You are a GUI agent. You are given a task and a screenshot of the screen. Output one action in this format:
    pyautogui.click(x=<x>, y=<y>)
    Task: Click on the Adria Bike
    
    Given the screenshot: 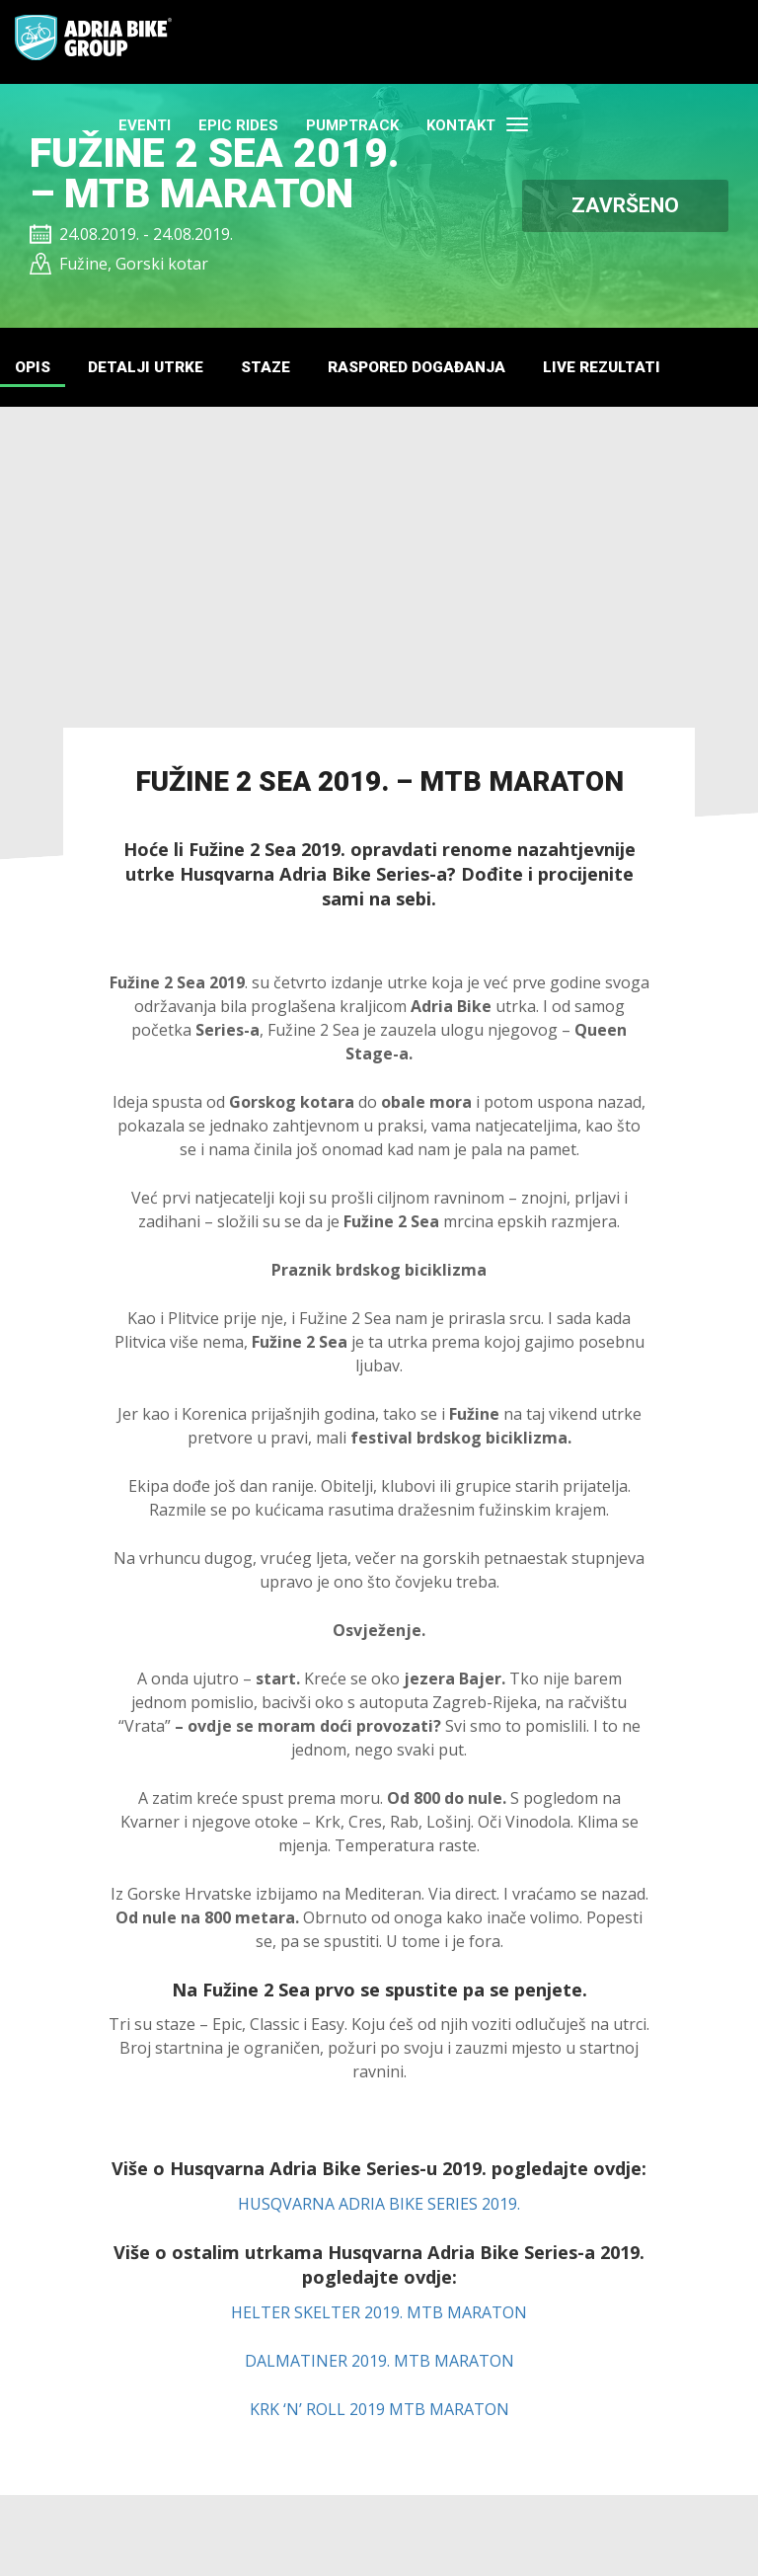 What is the action you would take?
    pyautogui.click(x=95, y=39)
    